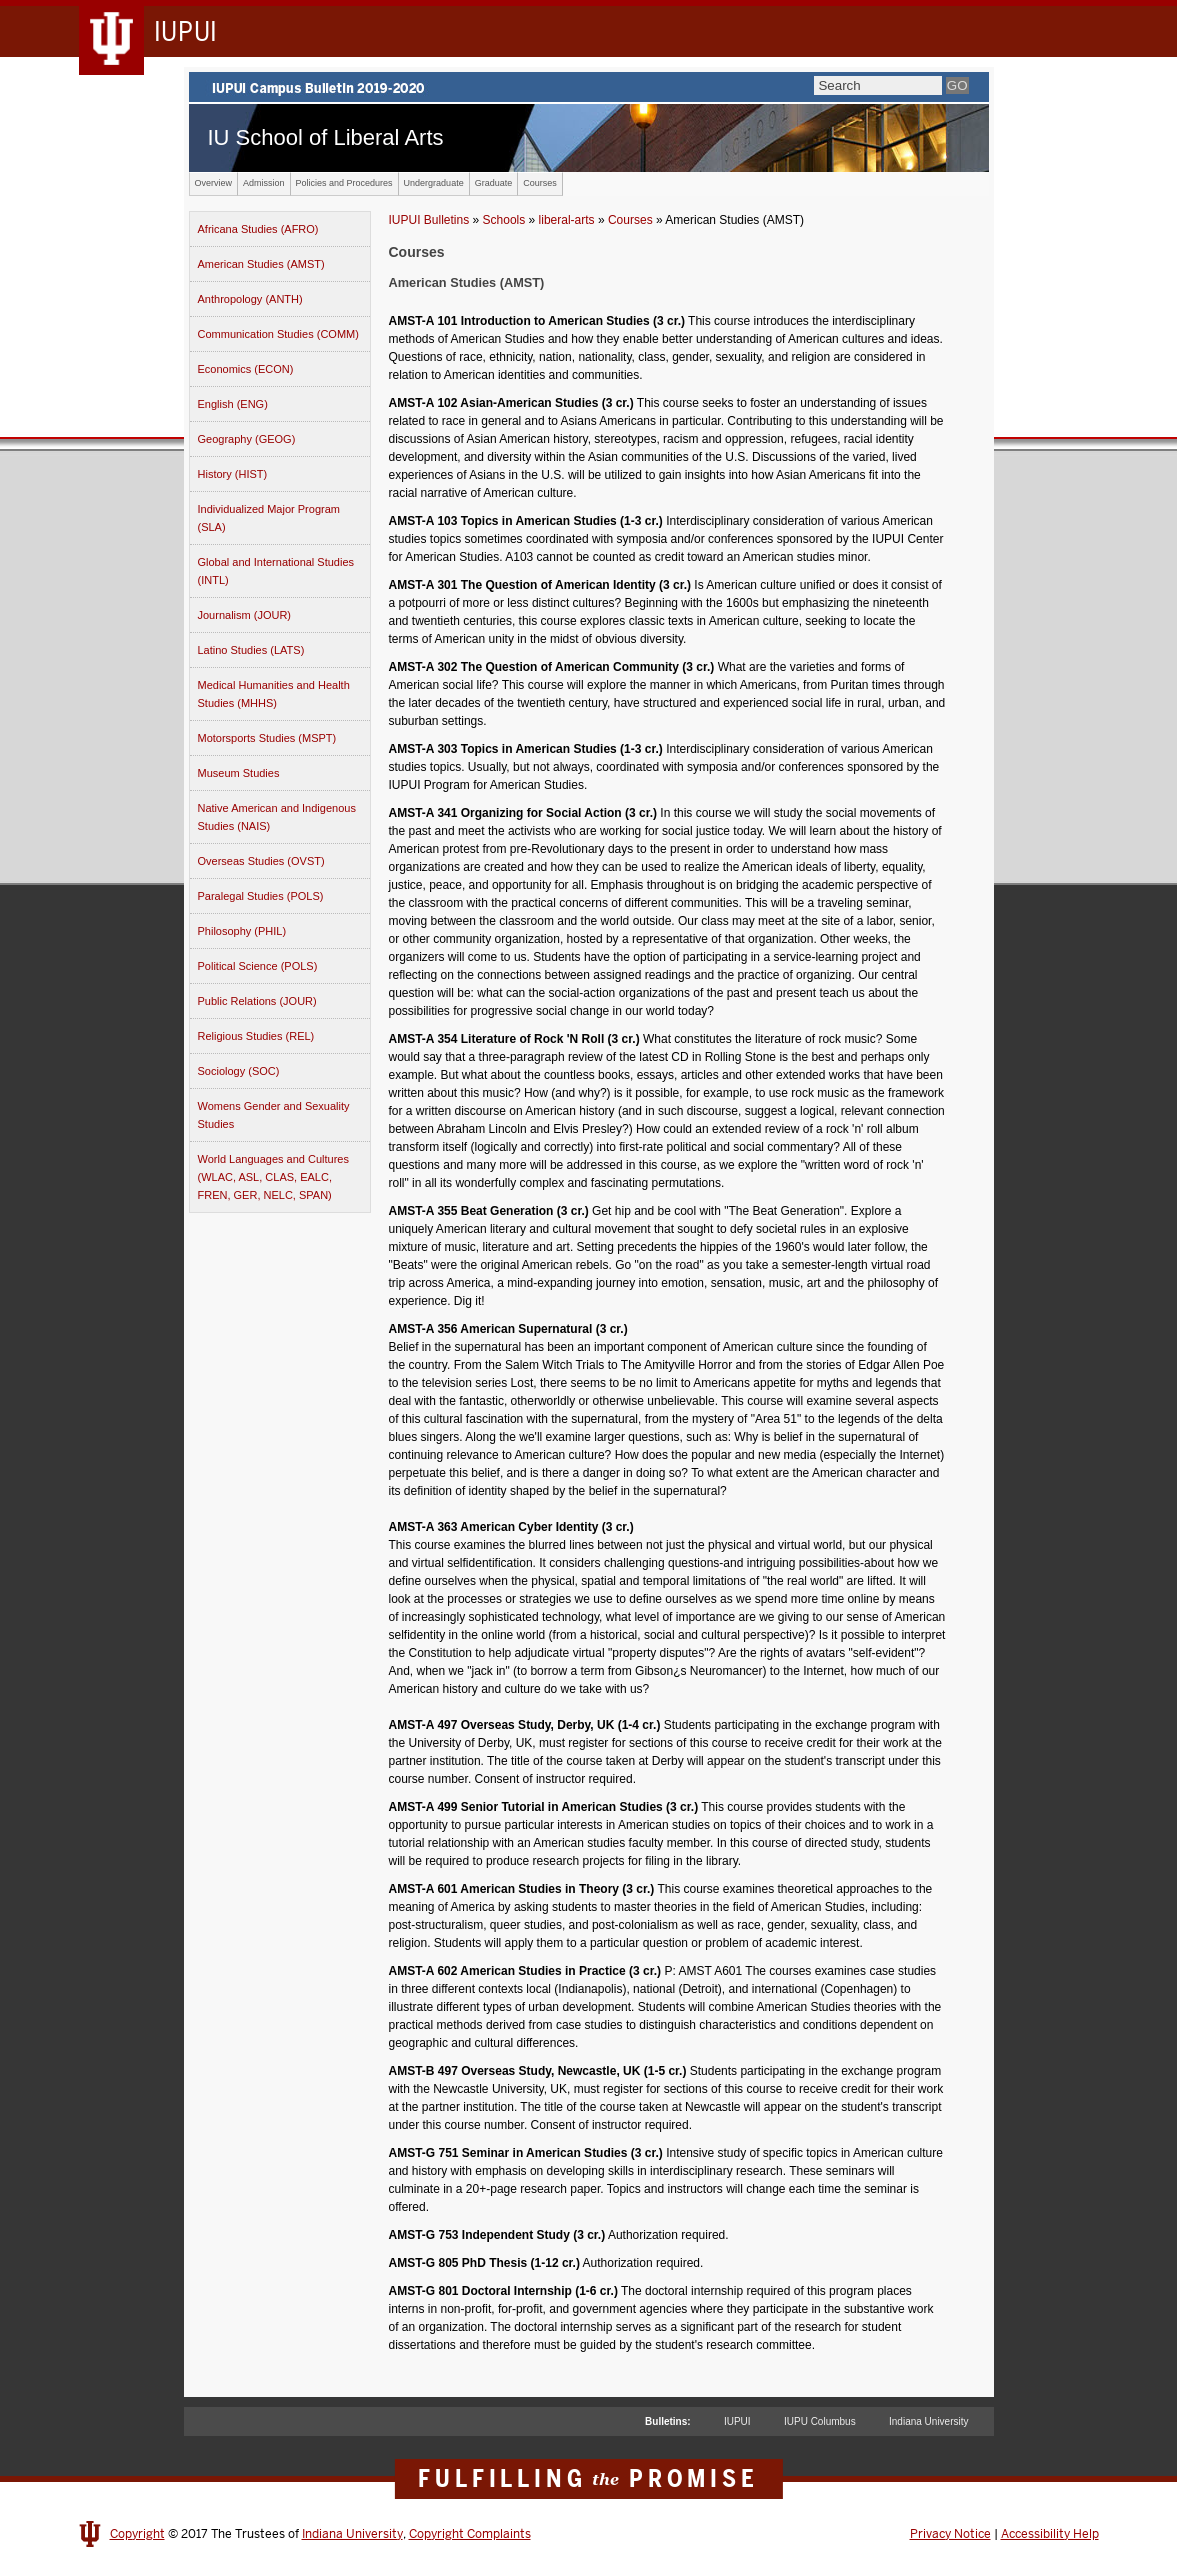 The width and height of the screenshot is (1177, 2571). Describe the element at coordinates (928, 2421) in the screenshot. I see `Indiana University` at that location.